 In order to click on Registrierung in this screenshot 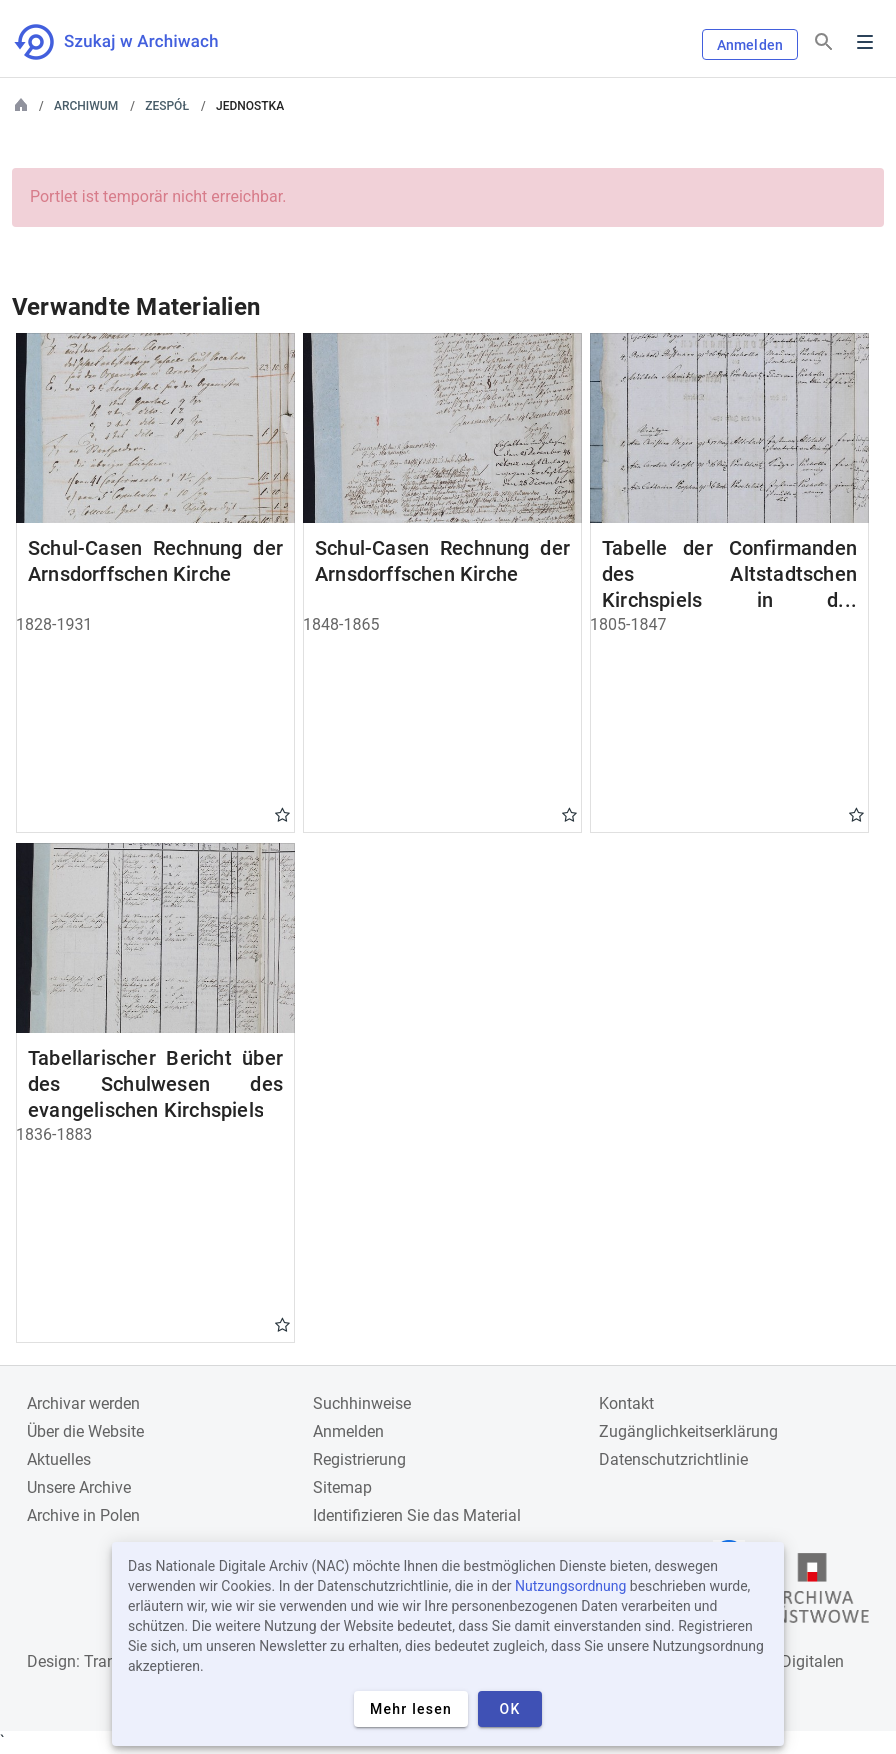, I will do `click(359, 1459)`.